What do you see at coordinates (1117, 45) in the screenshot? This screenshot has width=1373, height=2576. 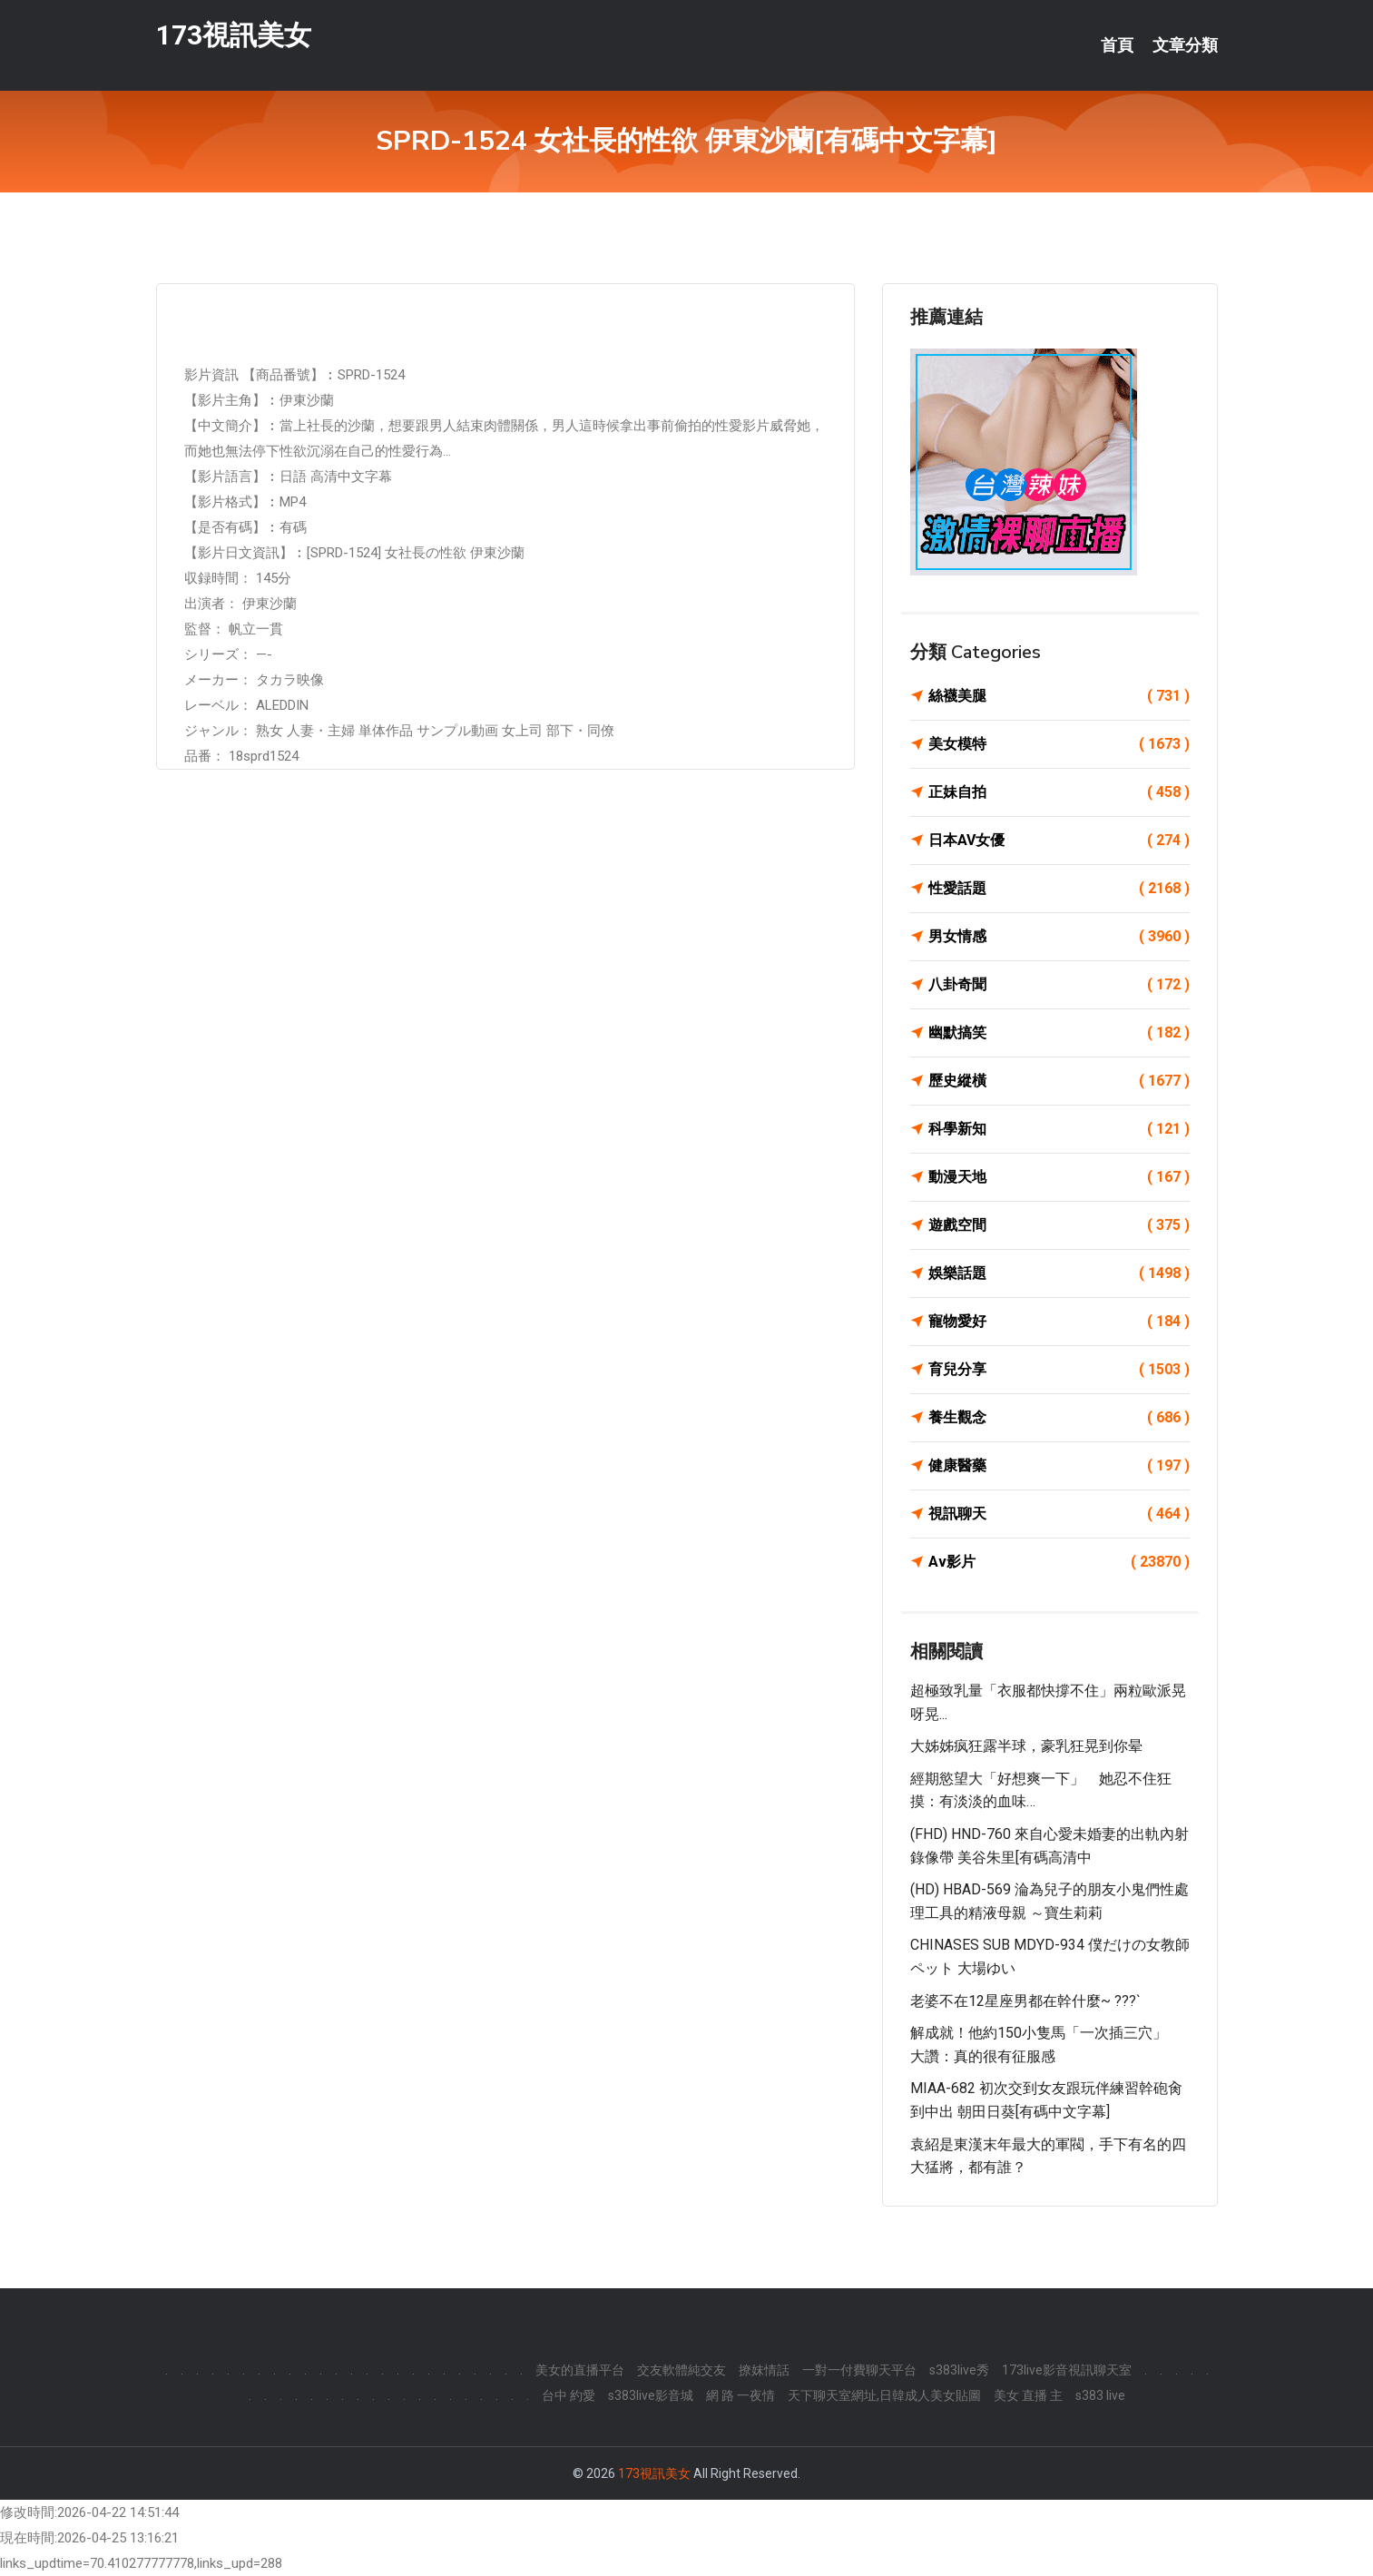 I see `首頁` at bounding box center [1117, 45].